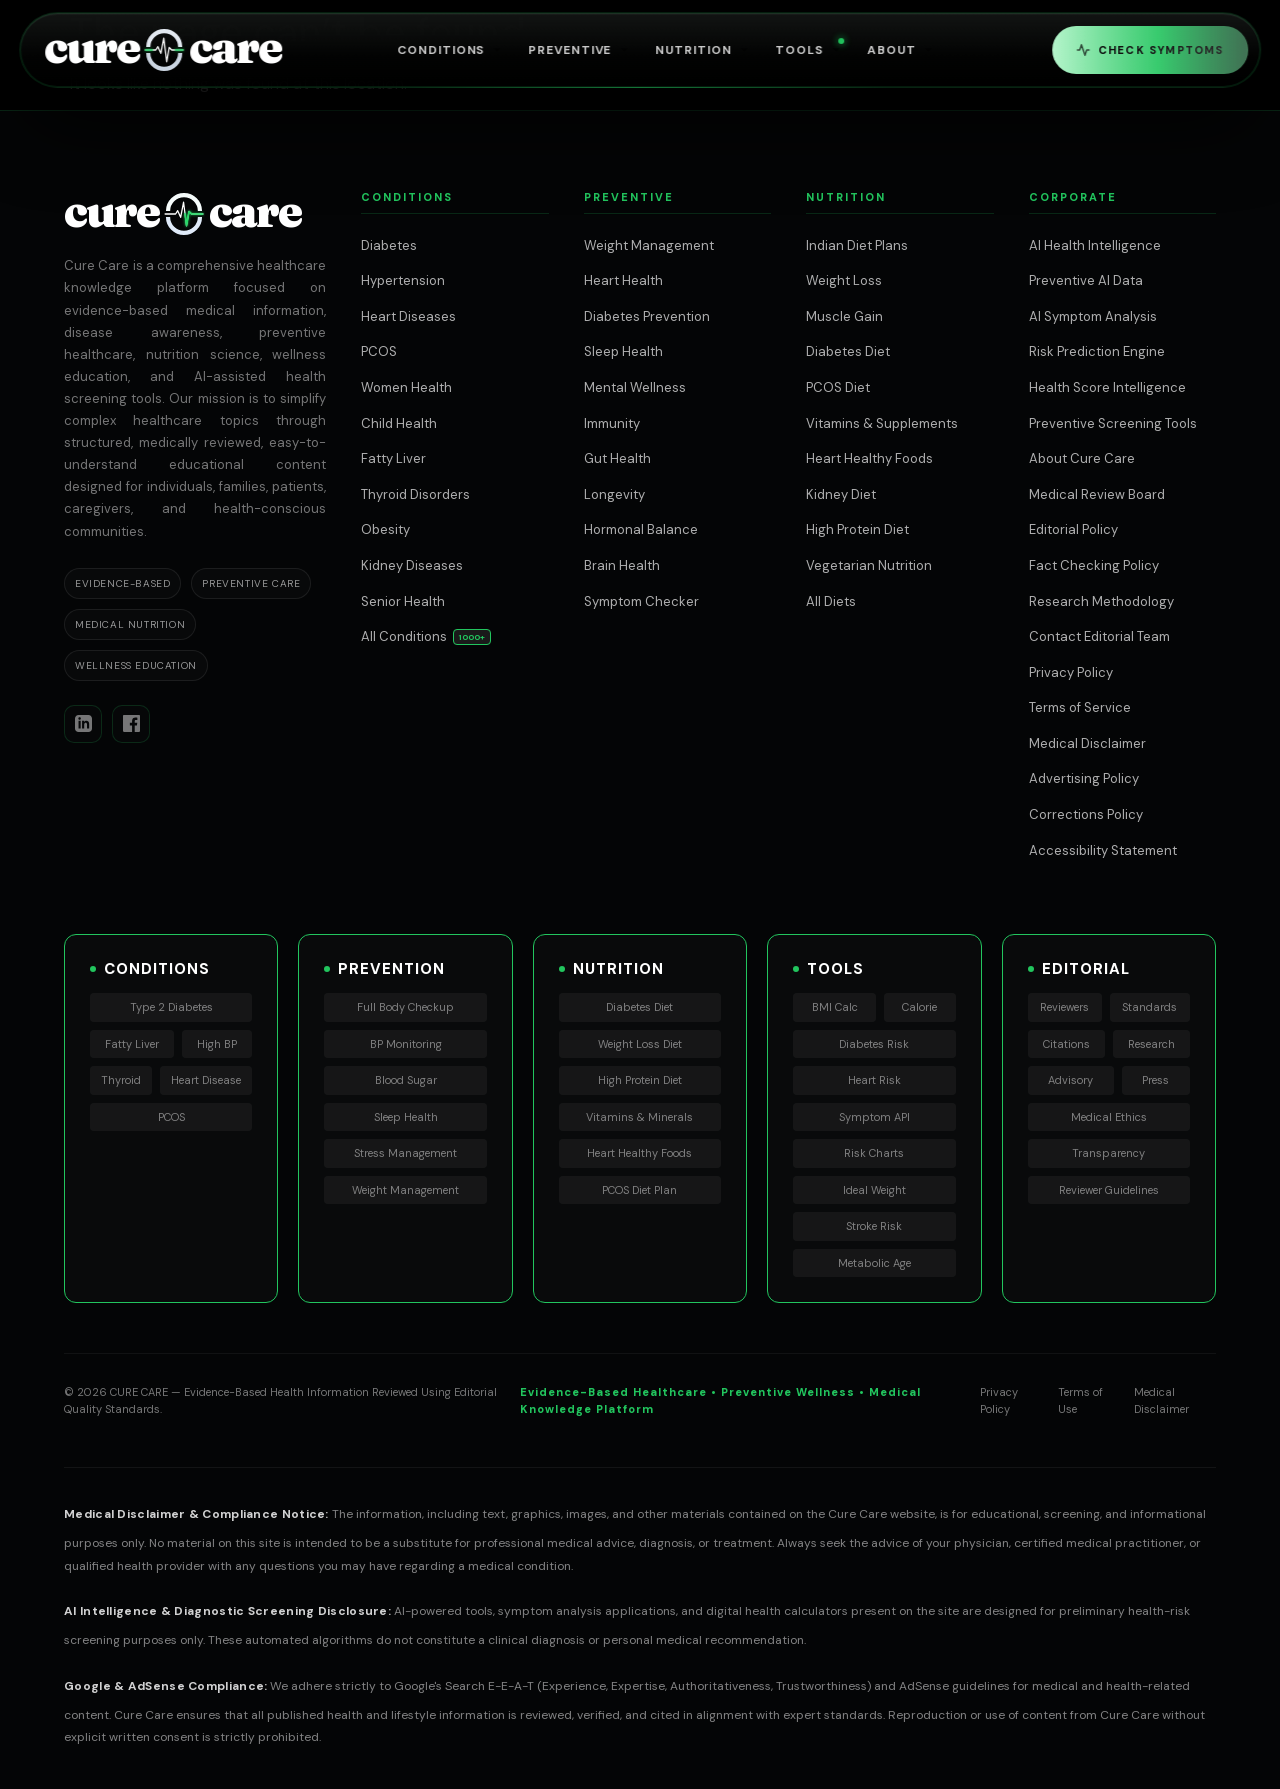  Describe the element at coordinates (206, 1080) in the screenshot. I see `Heart Disease` at that location.